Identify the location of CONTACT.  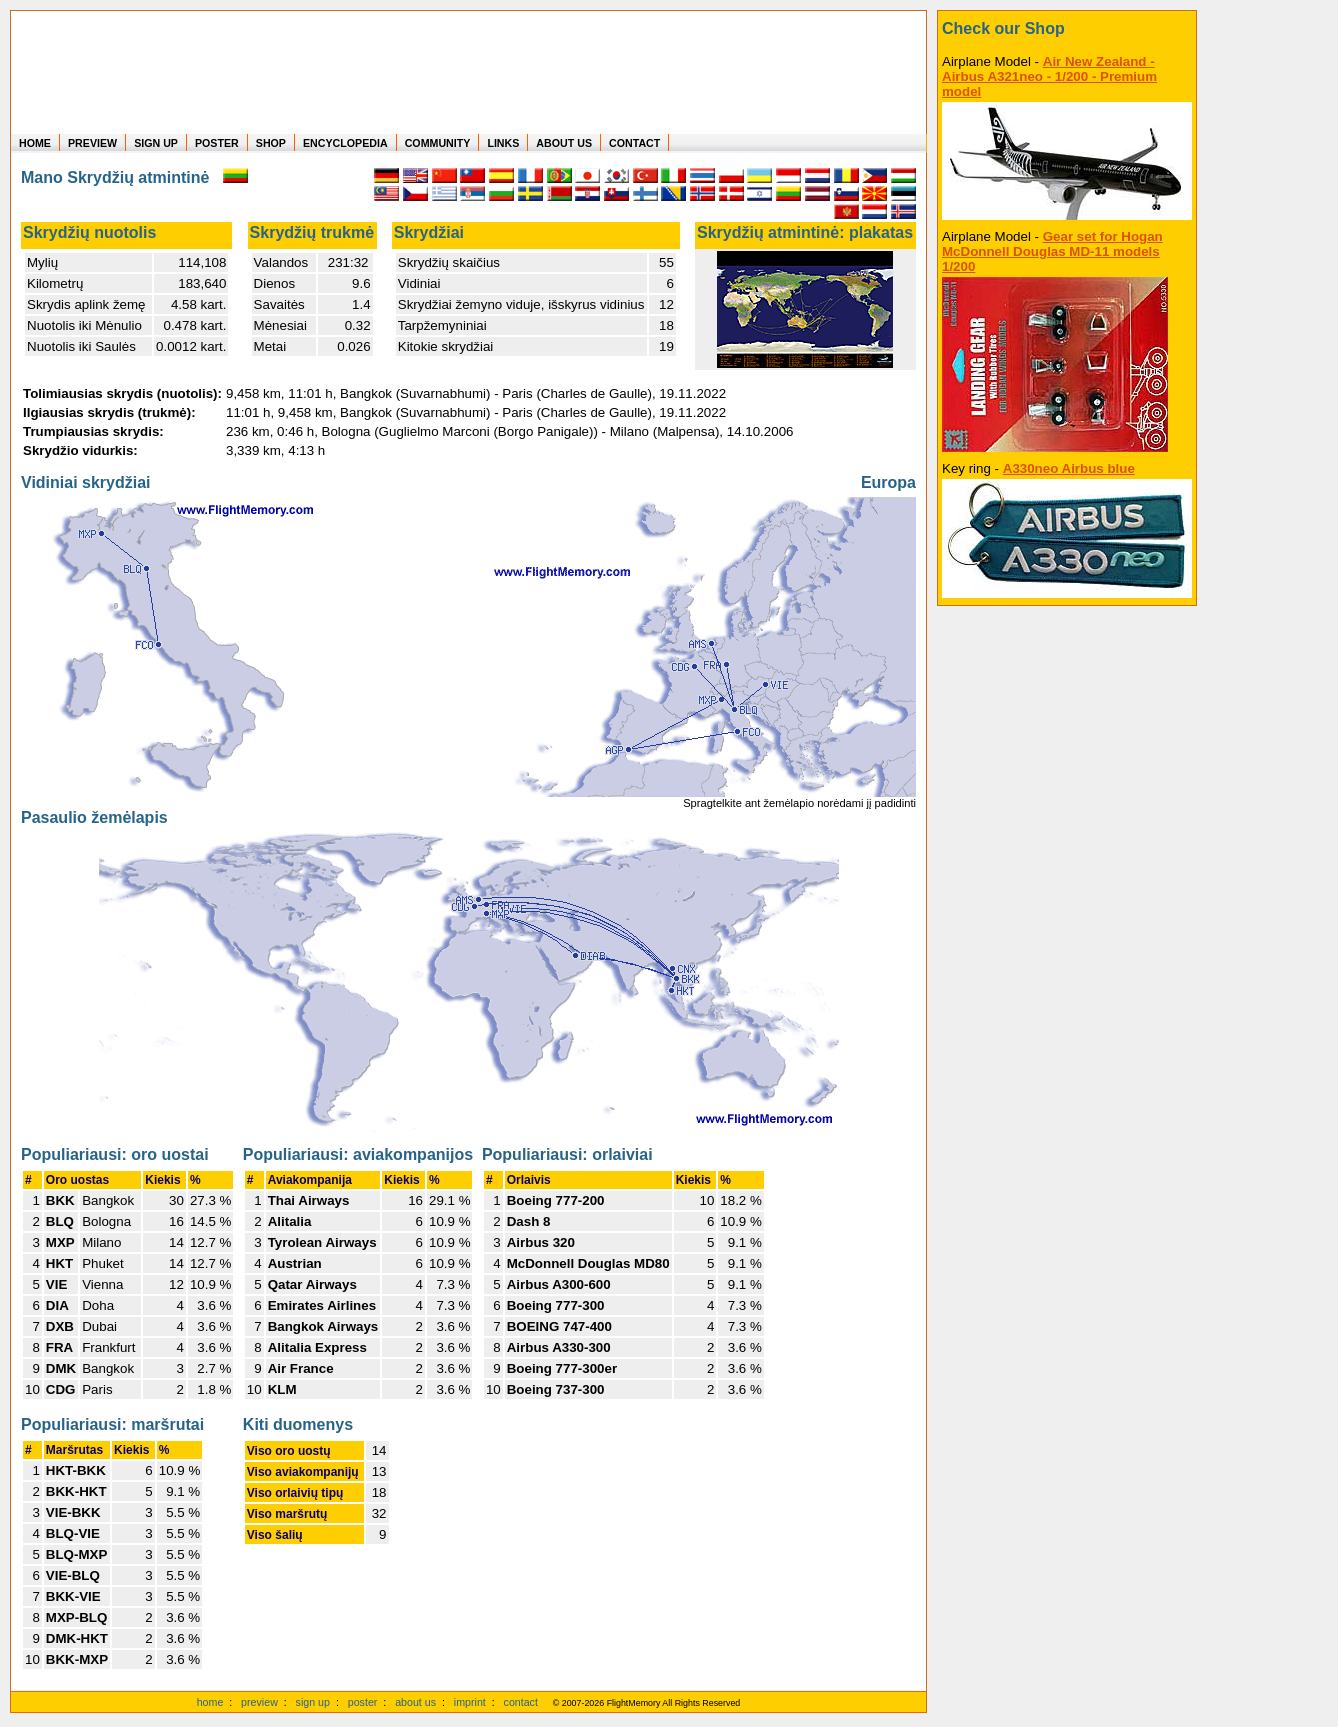
(634, 143).